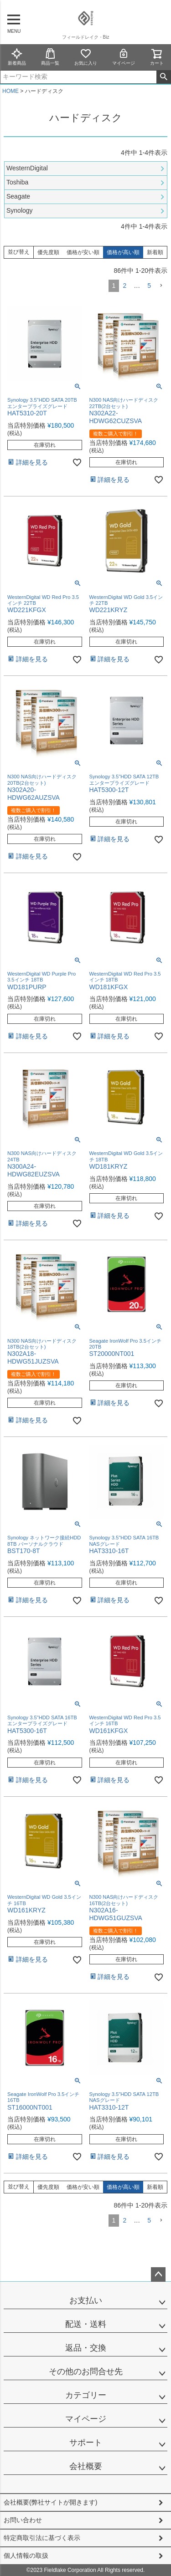 The height and width of the screenshot is (2576, 171). What do you see at coordinates (23, 2520) in the screenshot?
I see `お問い合わせ` at bounding box center [23, 2520].